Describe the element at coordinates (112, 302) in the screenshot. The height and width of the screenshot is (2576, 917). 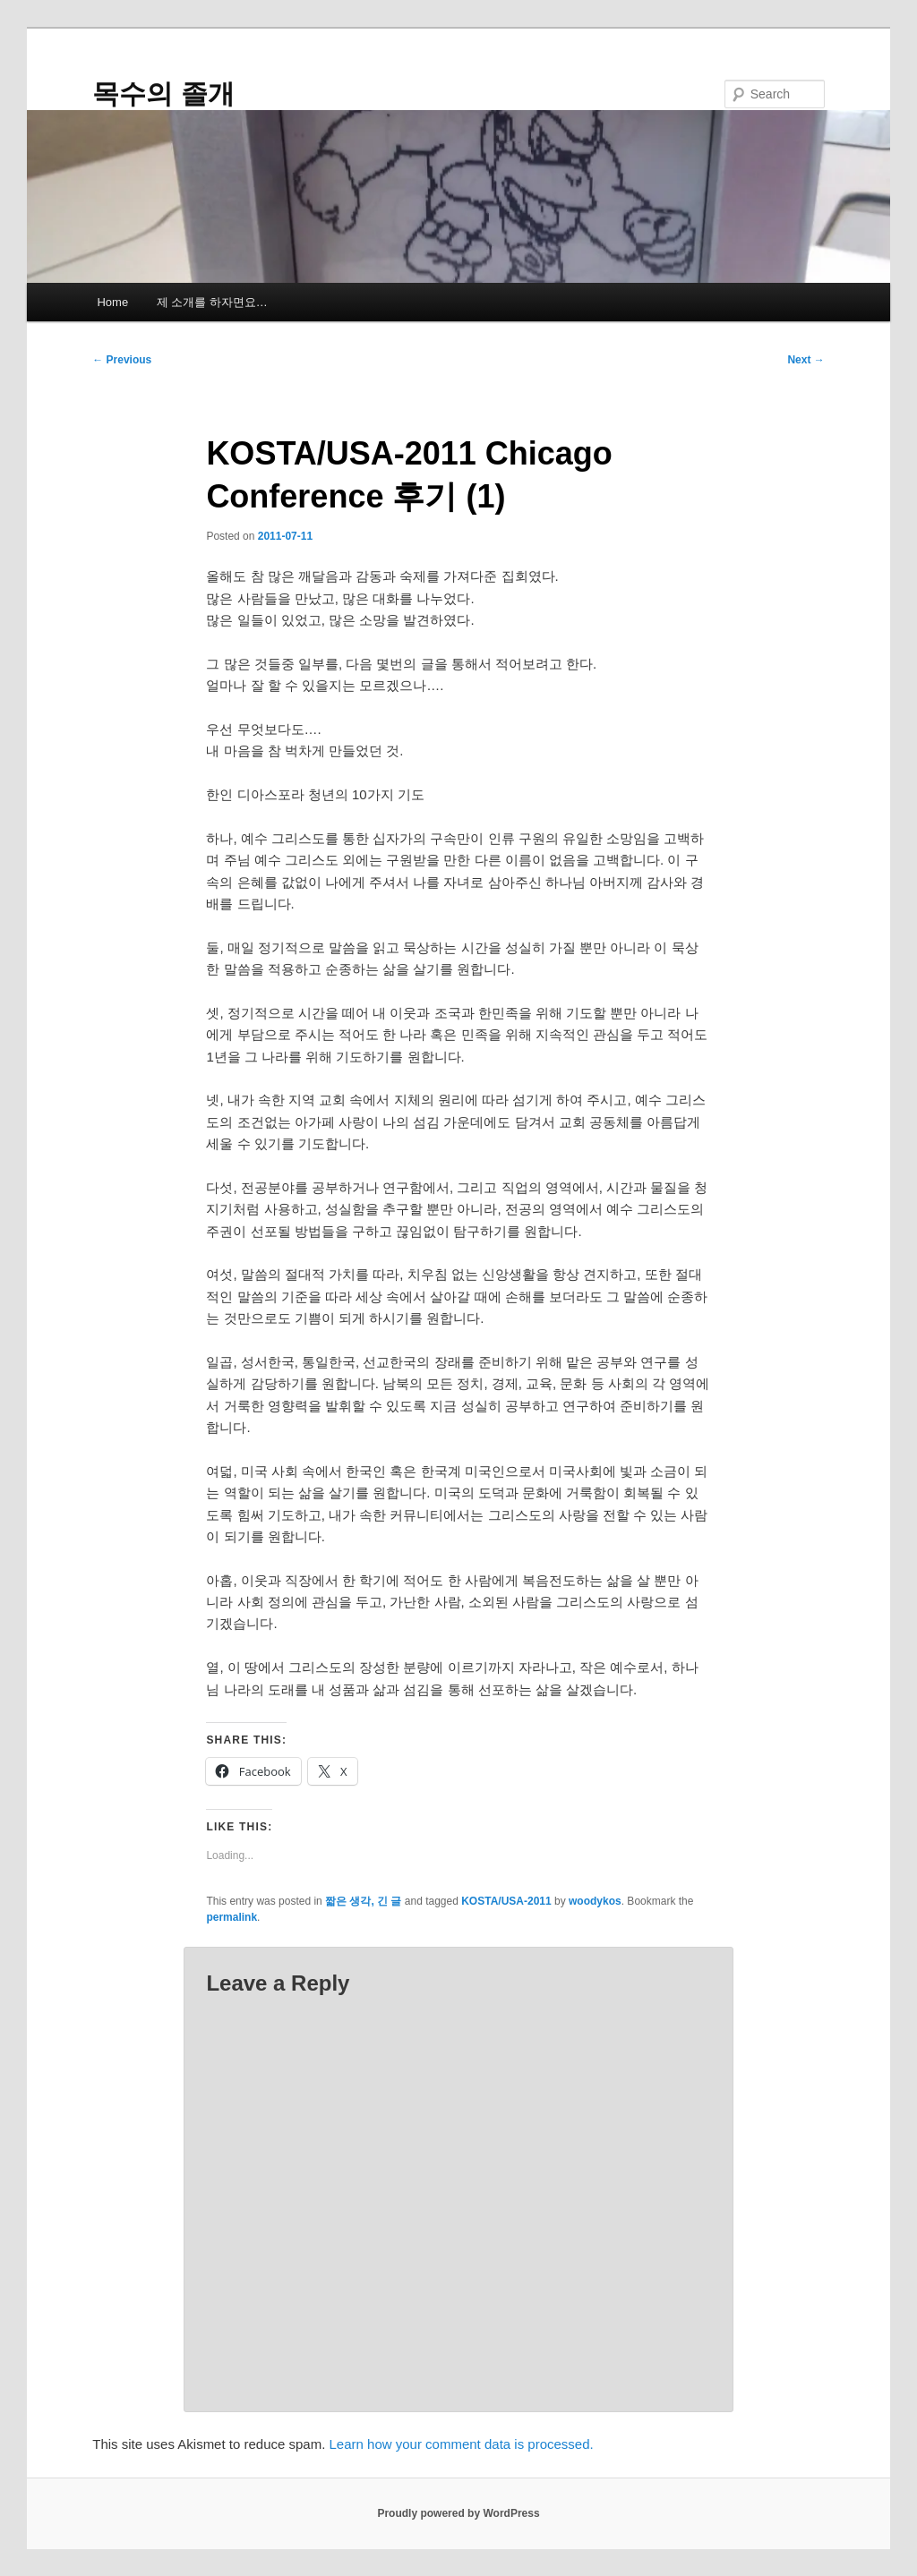
I see `Home` at that location.